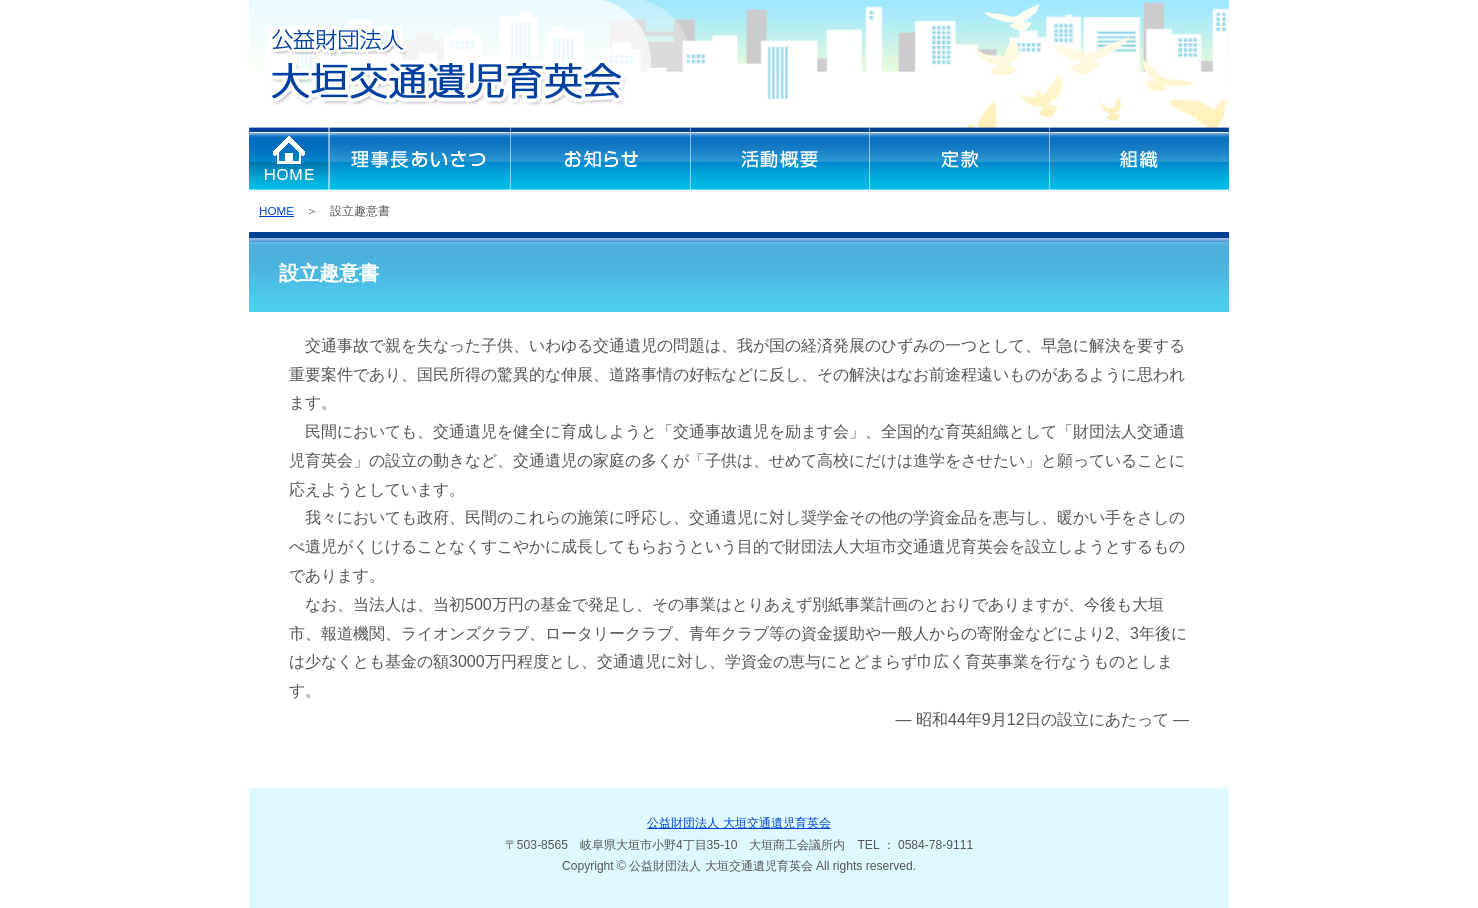 The width and height of the screenshot is (1478, 908). Describe the element at coordinates (276, 210) in the screenshot. I see `HOME` at that location.